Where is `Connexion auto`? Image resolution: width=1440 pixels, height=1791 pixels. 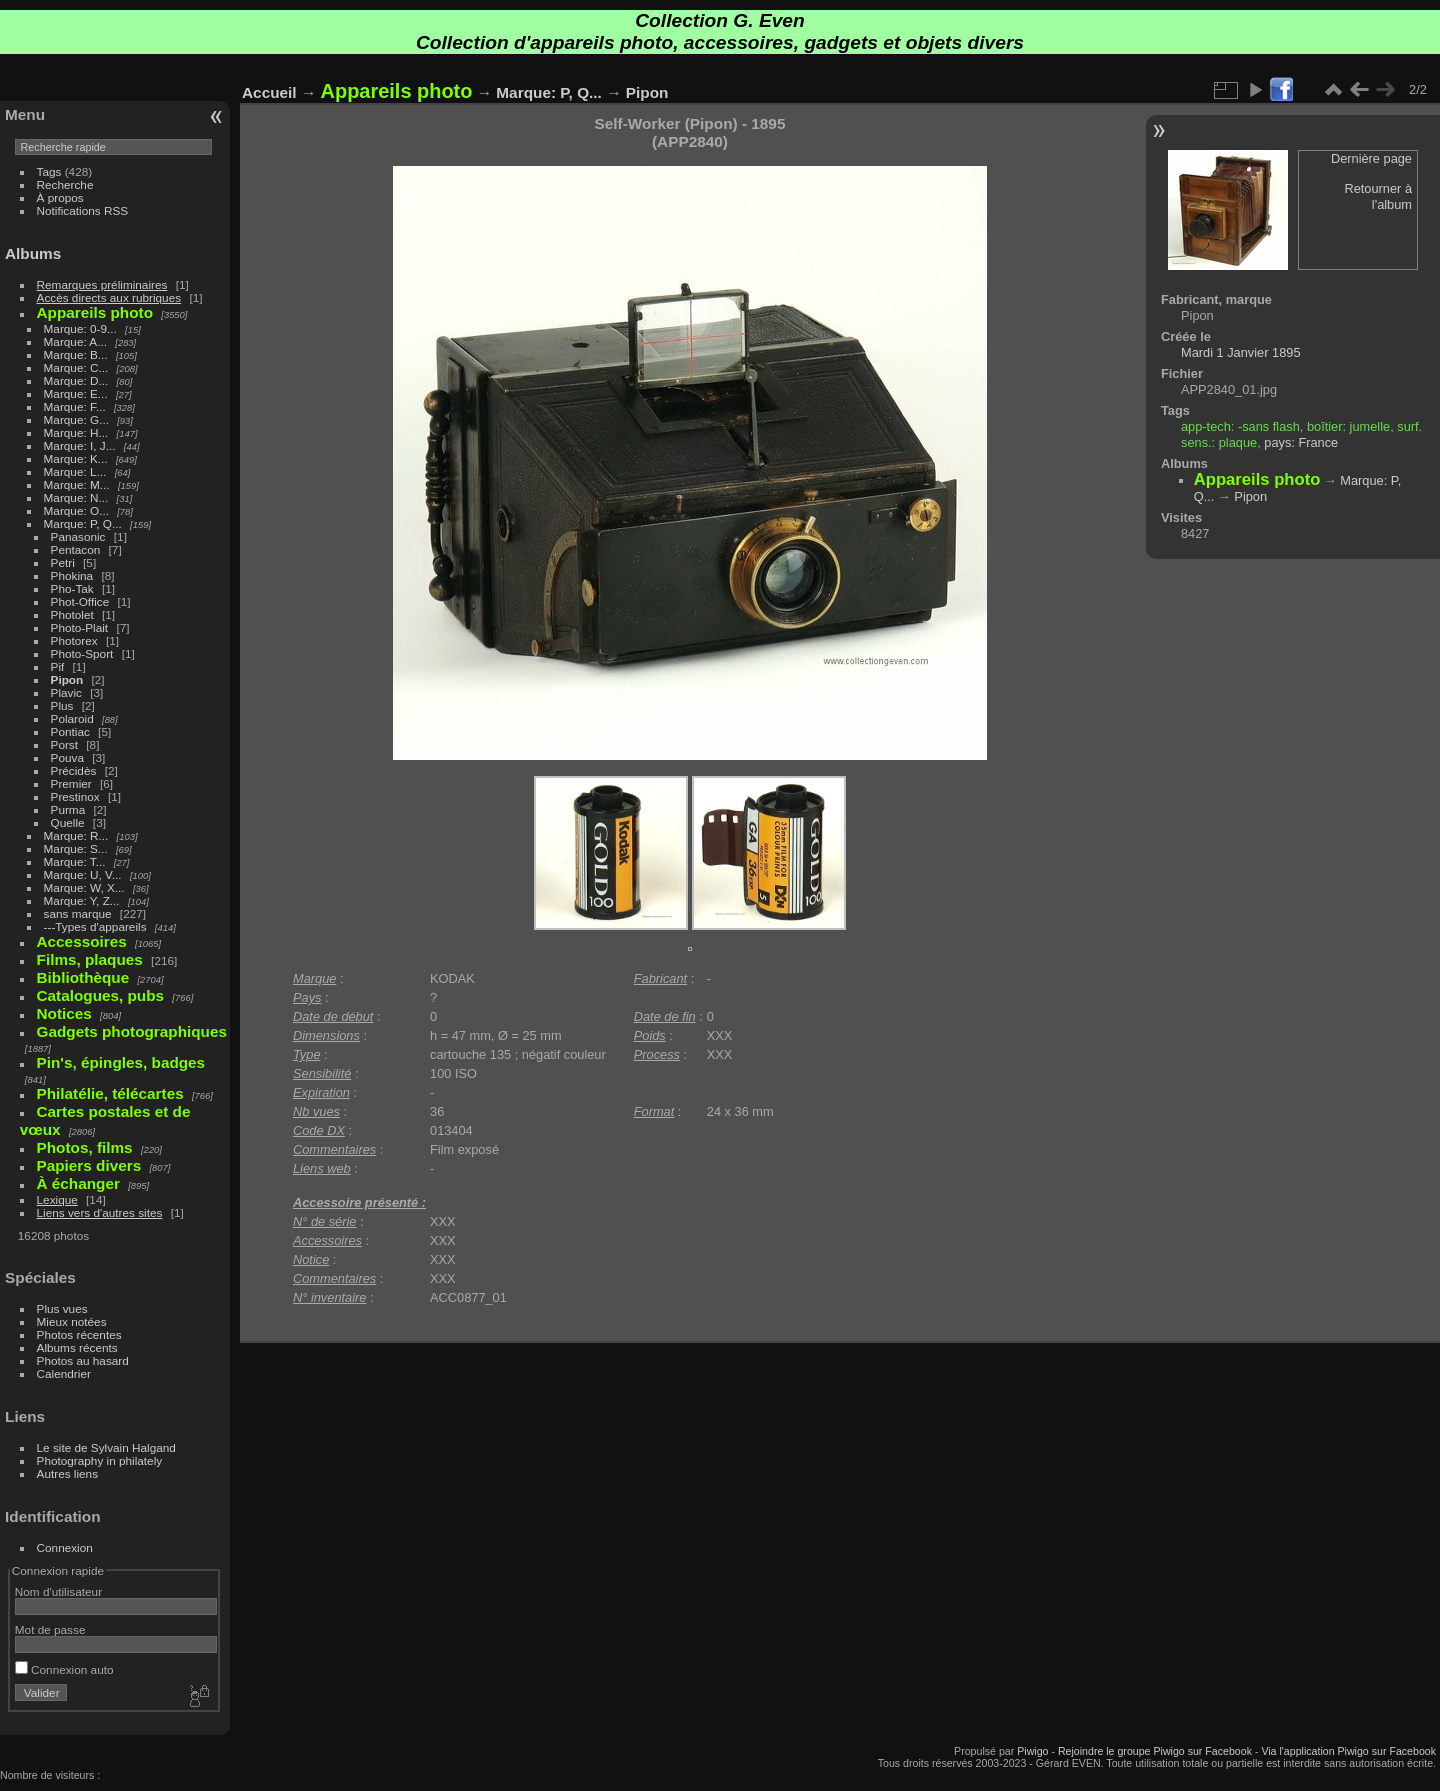
Connexion auto is located at coordinates (64, 1669).